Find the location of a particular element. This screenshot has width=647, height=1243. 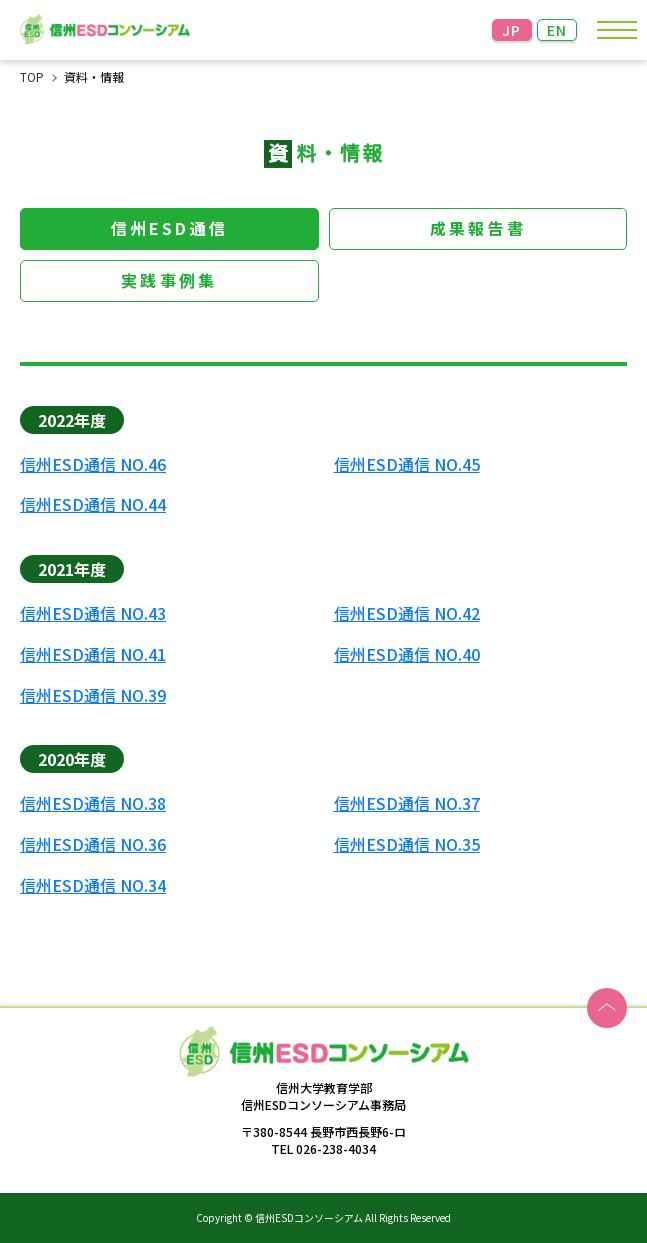

信州ESD通信 NO.37 is located at coordinates (407, 803).